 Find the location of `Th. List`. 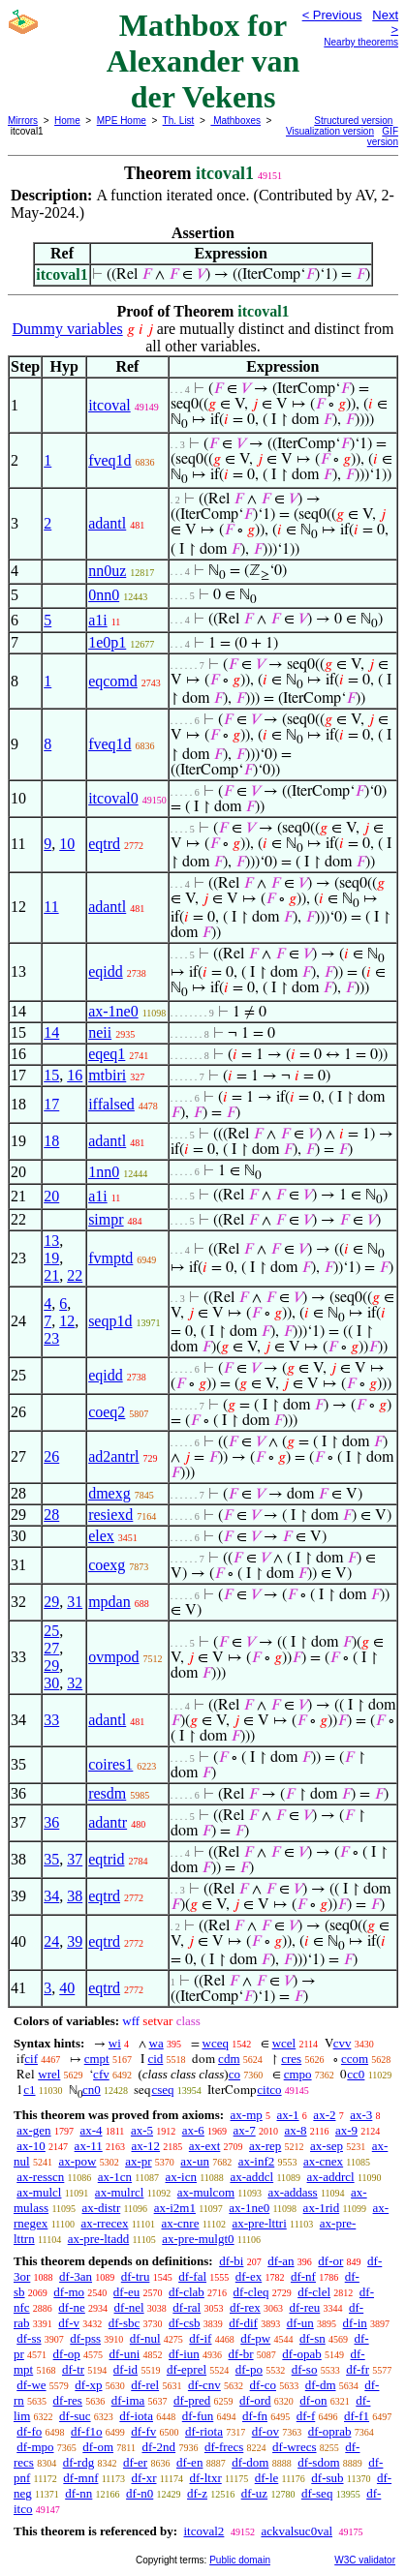

Th. List is located at coordinates (179, 120).